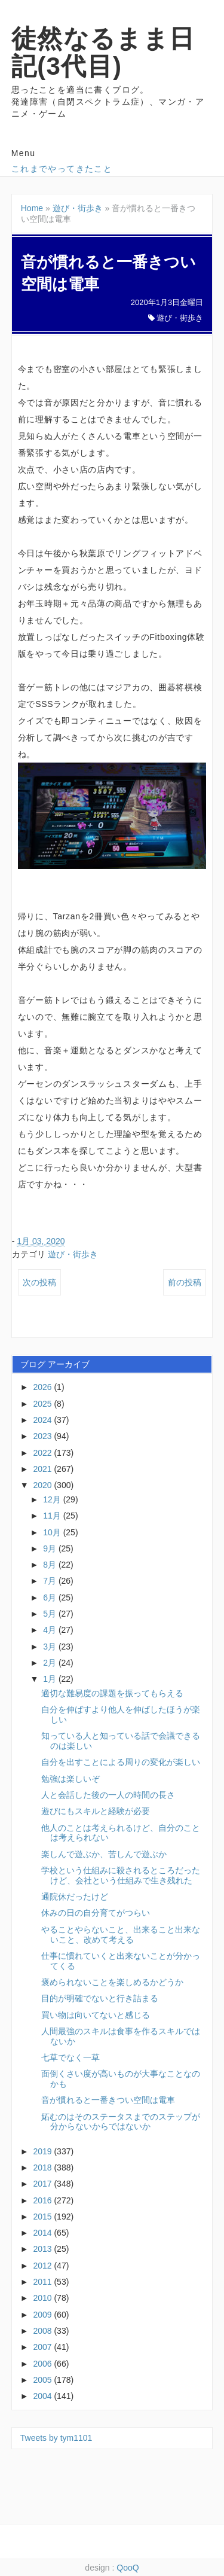 Image resolution: width=224 pixels, height=2576 pixels. Describe the element at coordinates (51, 1548) in the screenshot. I see `9月` at that location.